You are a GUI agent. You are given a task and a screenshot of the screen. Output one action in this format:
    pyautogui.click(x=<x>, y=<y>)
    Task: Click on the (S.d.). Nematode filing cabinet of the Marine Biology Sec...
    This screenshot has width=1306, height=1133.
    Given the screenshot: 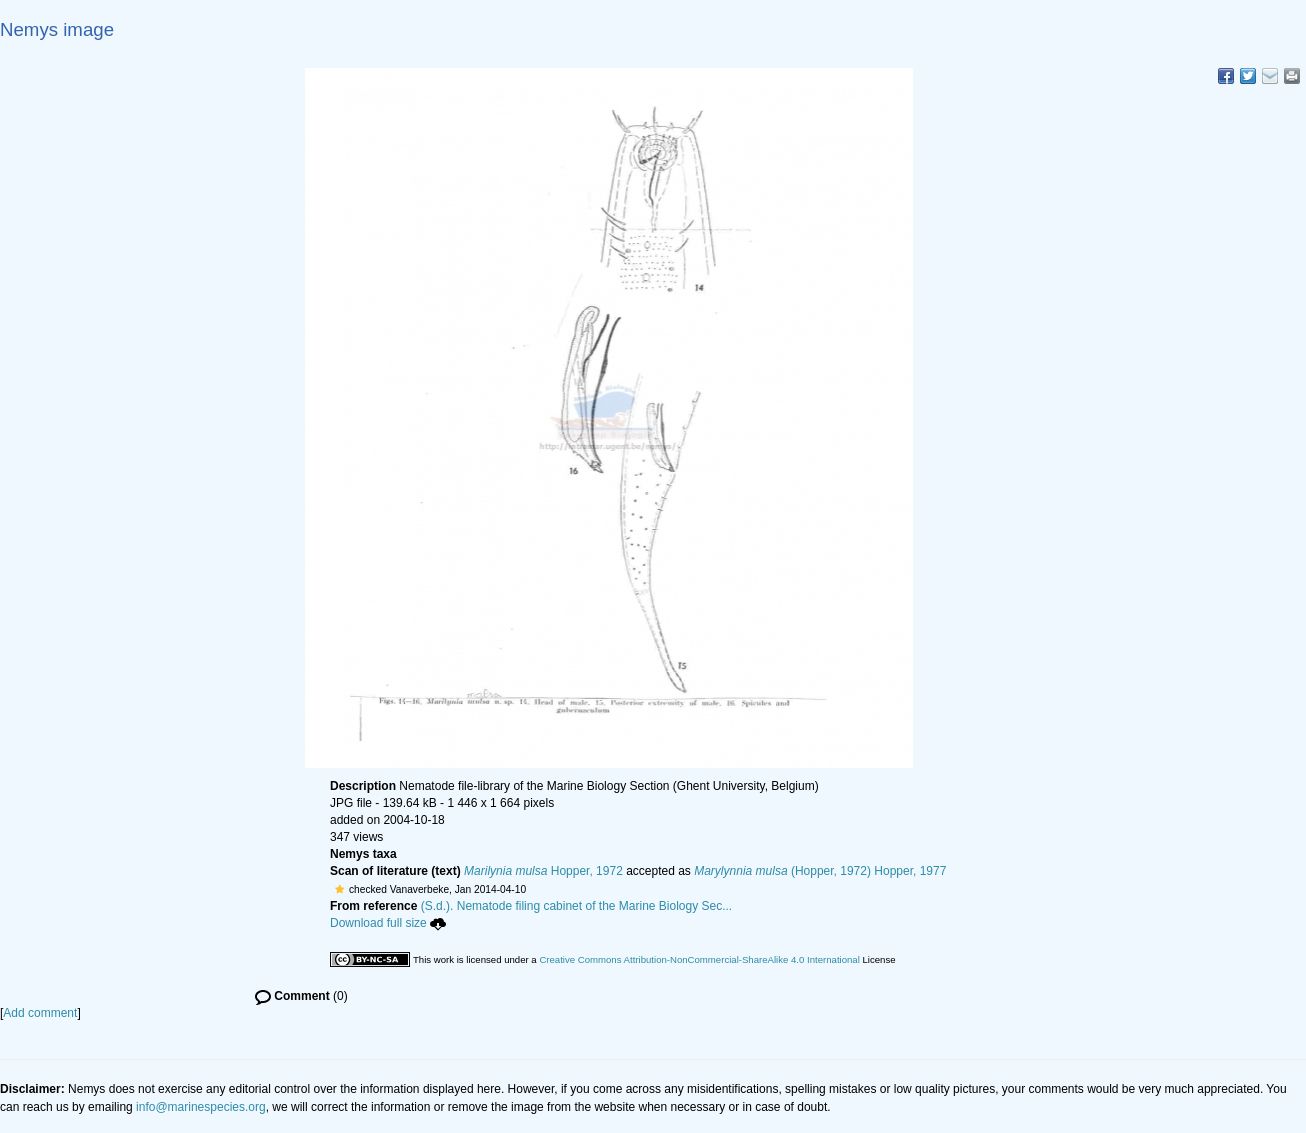 What is the action you would take?
    pyautogui.click(x=577, y=906)
    